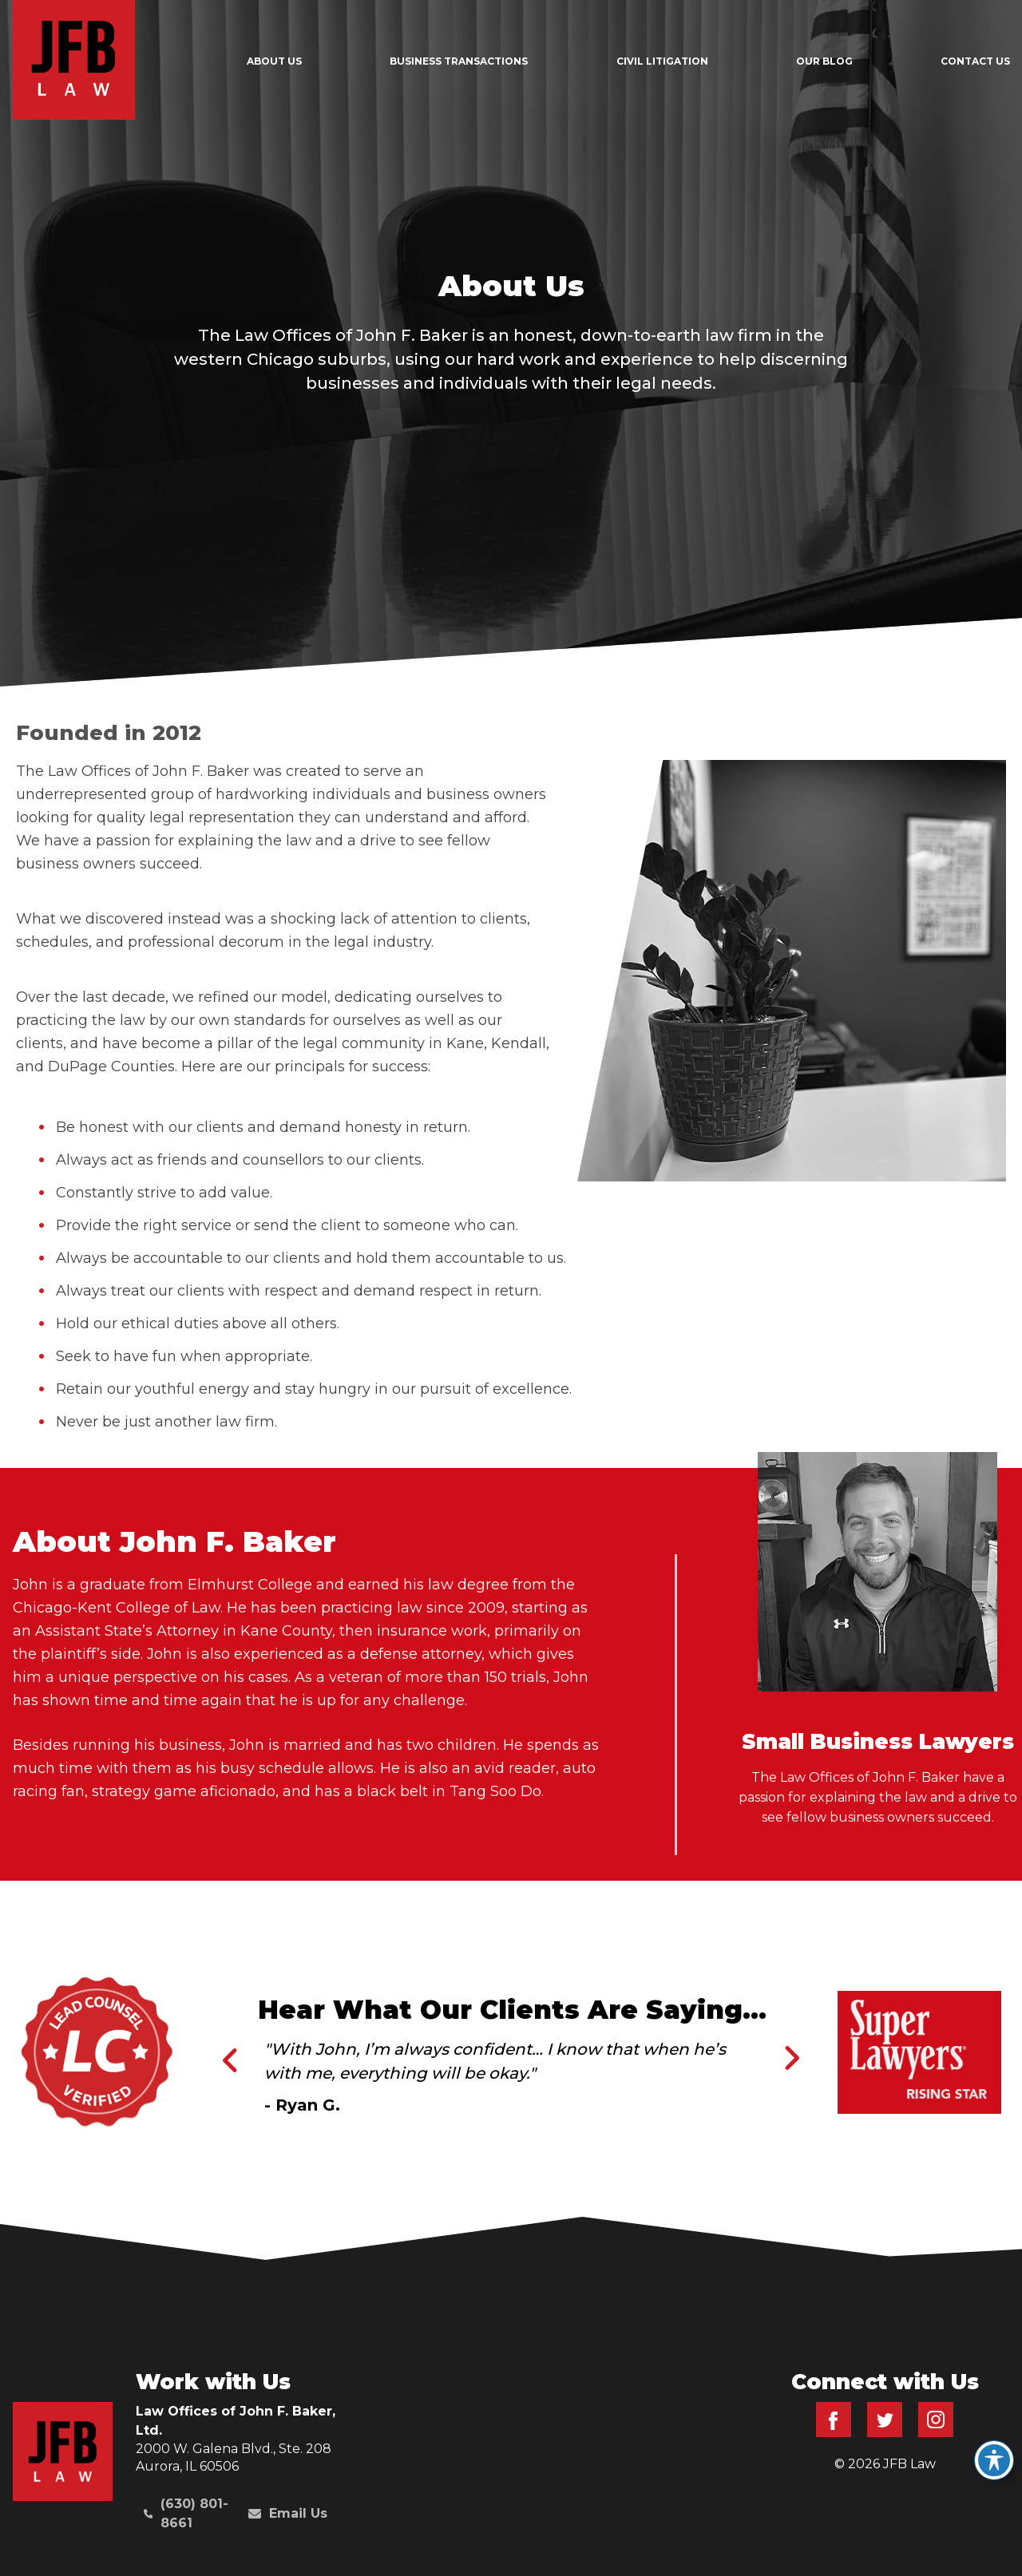 Image resolution: width=1022 pixels, height=2576 pixels. What do you see at coordinates (287, 2513) in the screenshot?
I see `Email Us` at bounding box center [287, 2513].